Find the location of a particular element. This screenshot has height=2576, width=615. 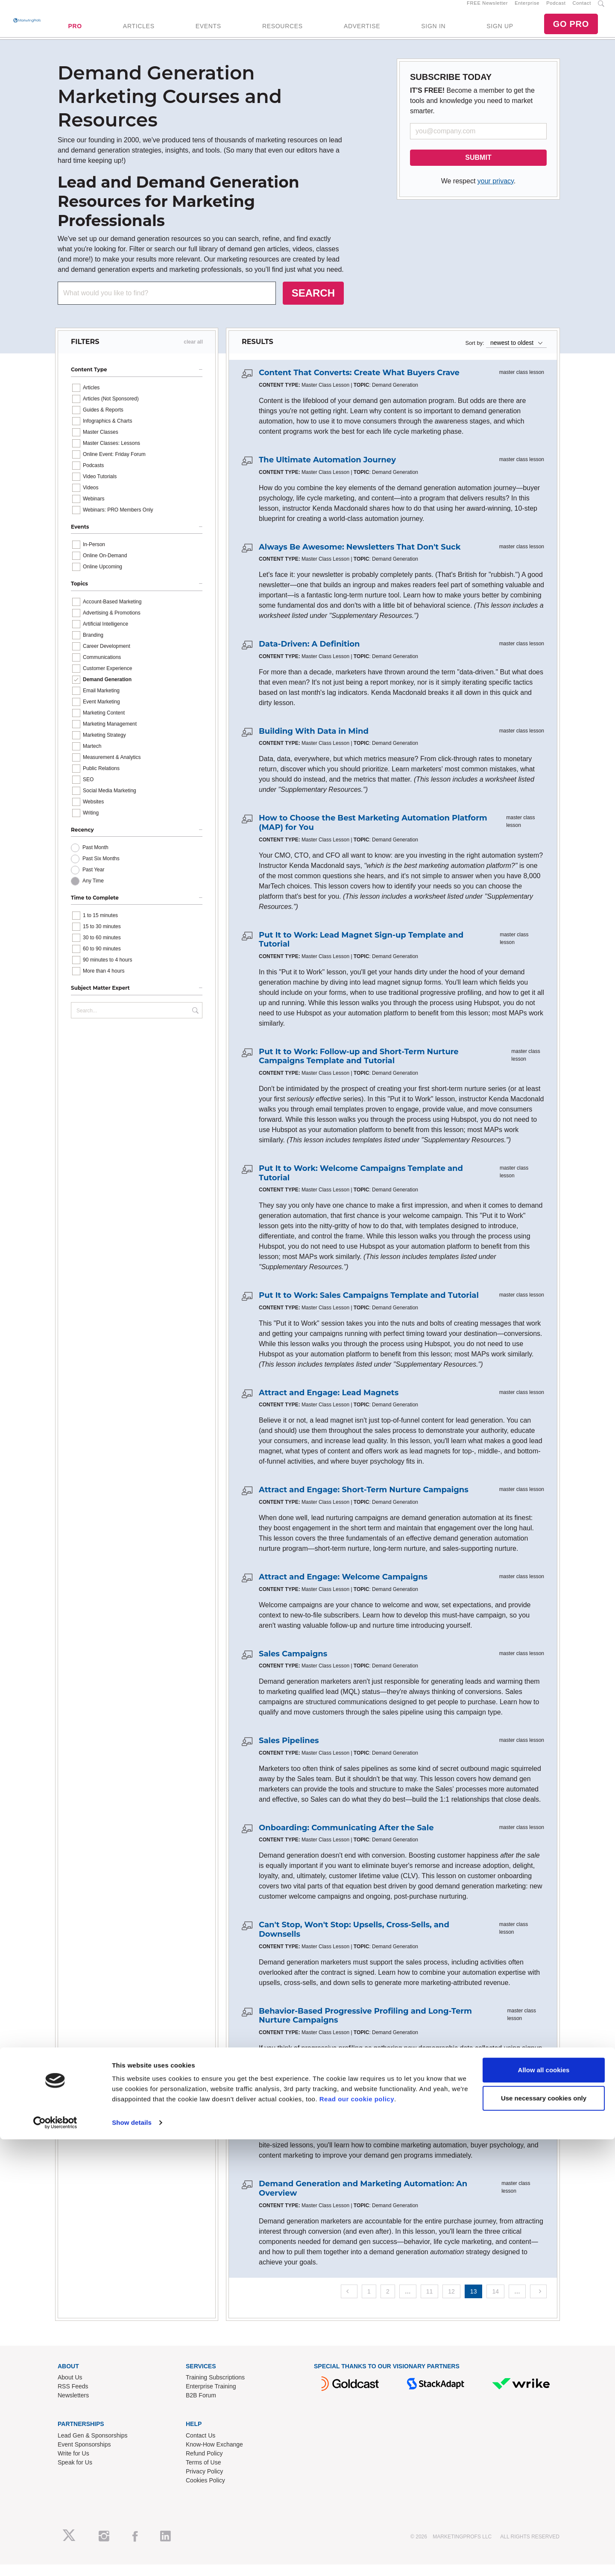

Any Time is located at coordinates (93, 892).